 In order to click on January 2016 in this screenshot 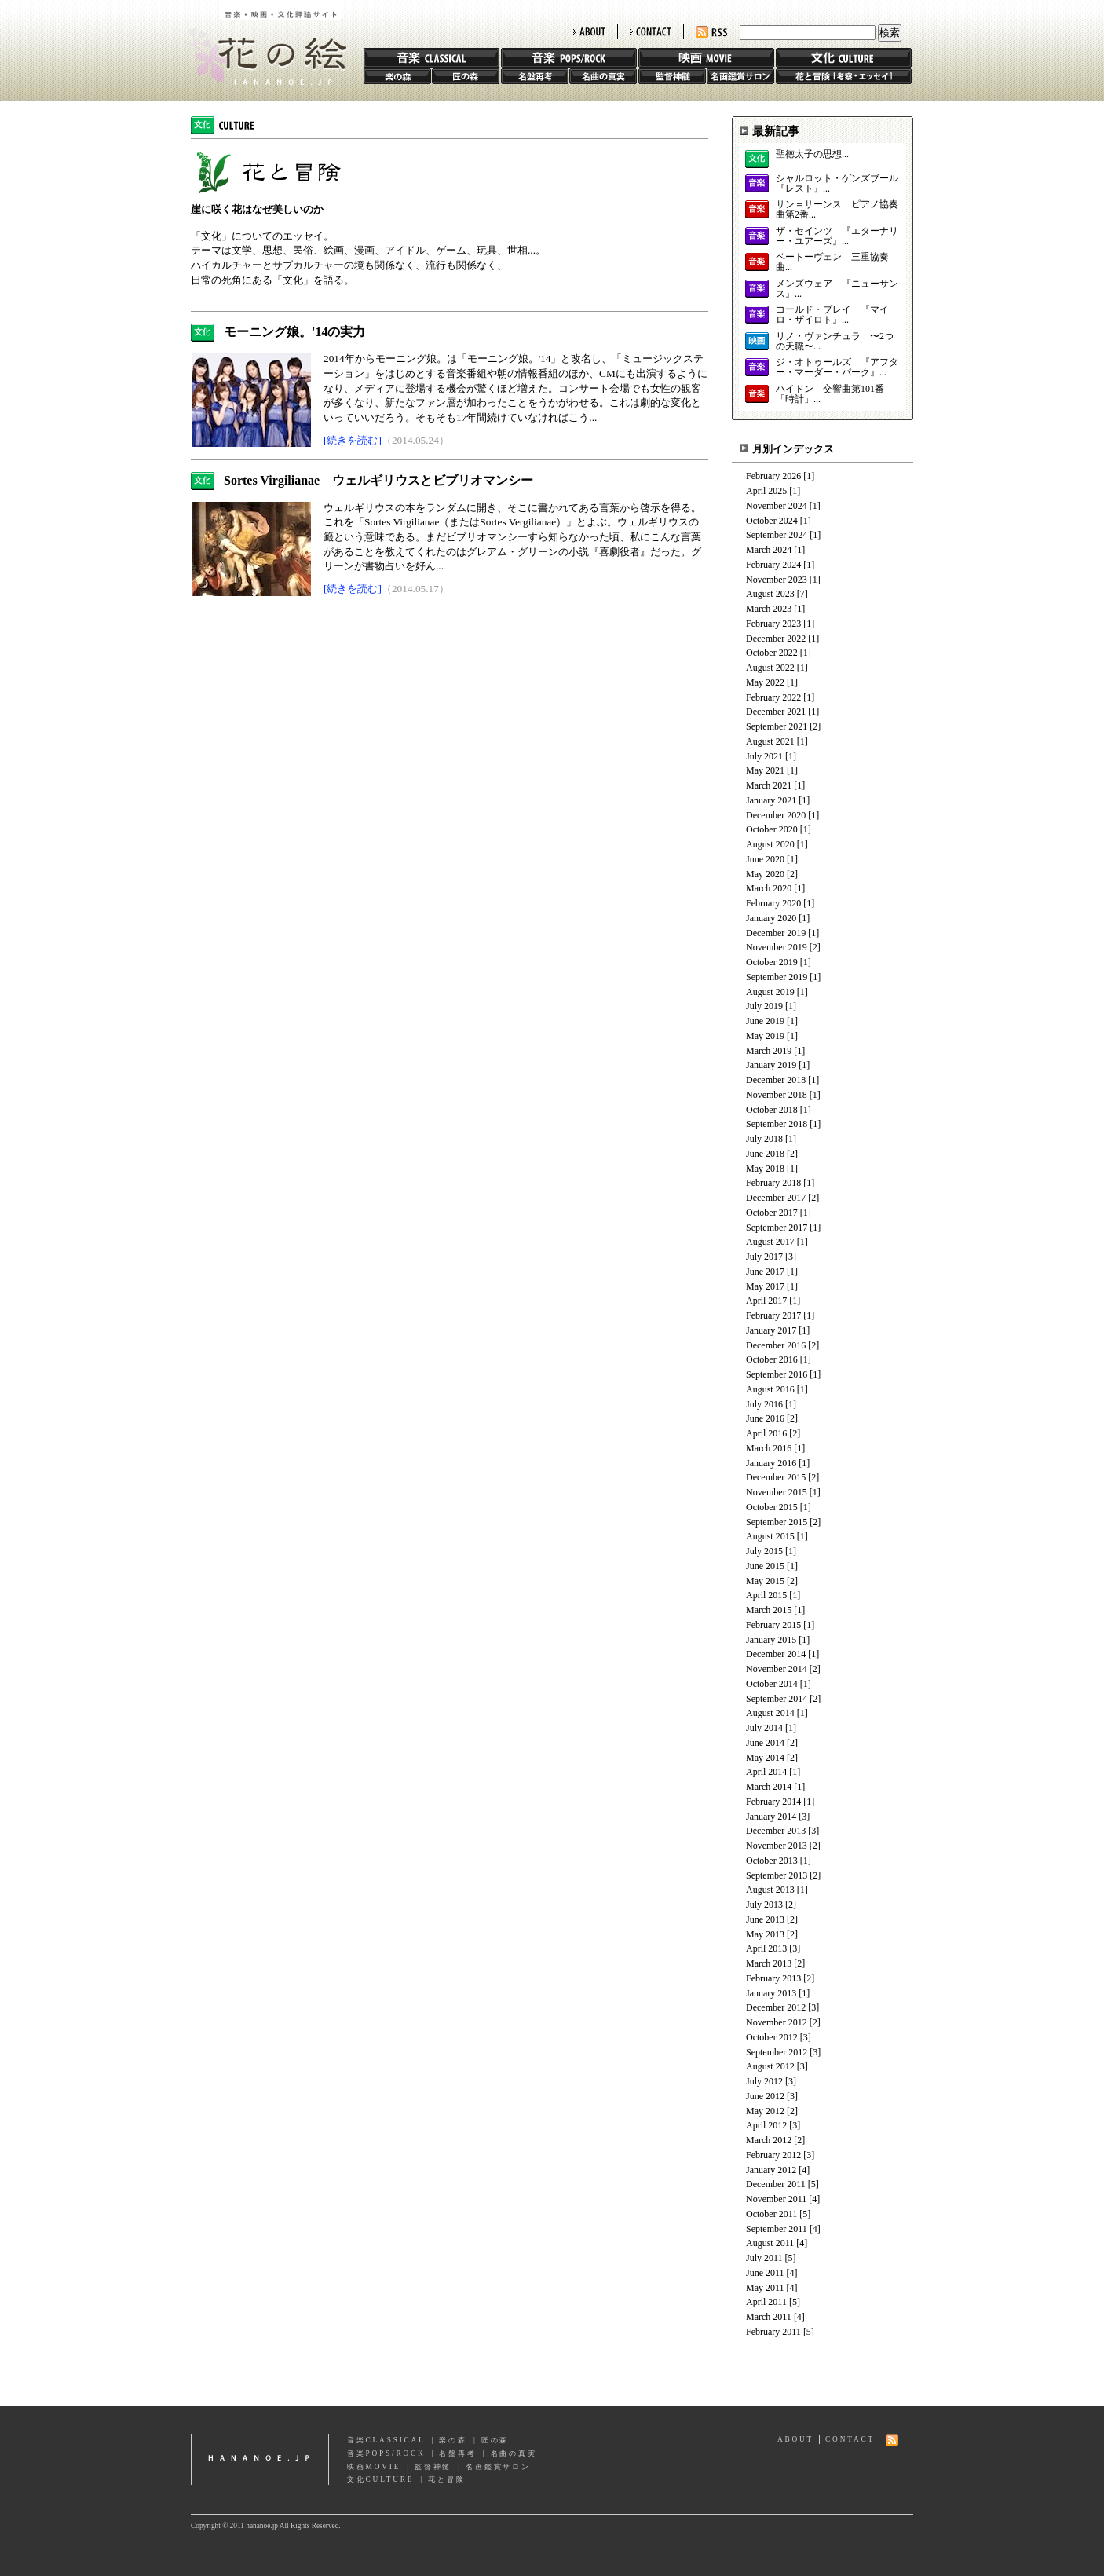, I will do `click(771, 1463)`.